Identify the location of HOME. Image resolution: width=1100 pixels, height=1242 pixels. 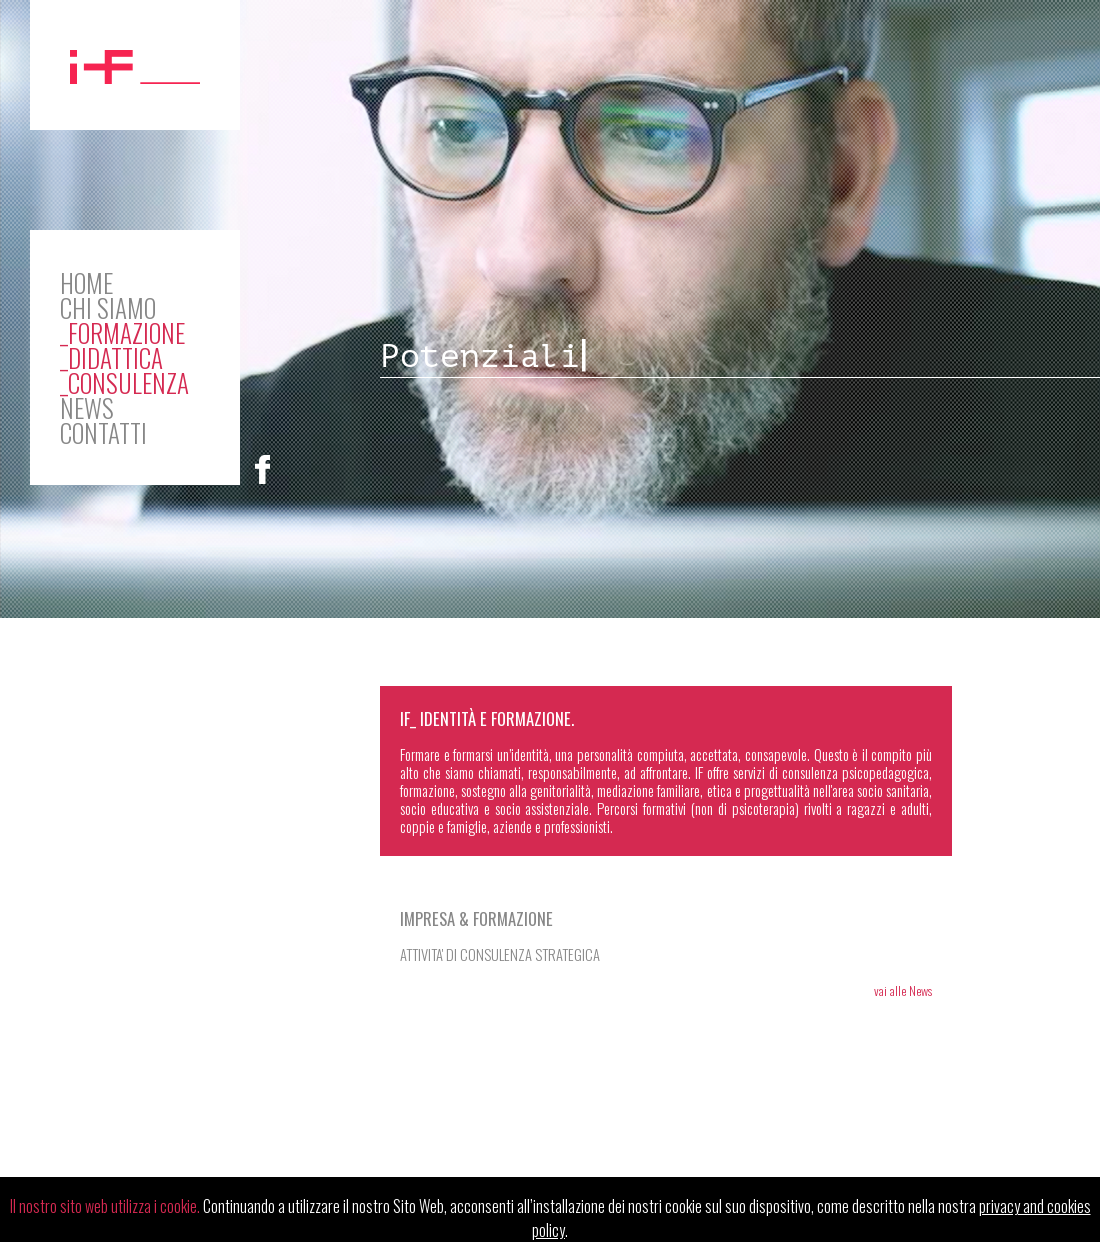
(86, 282).